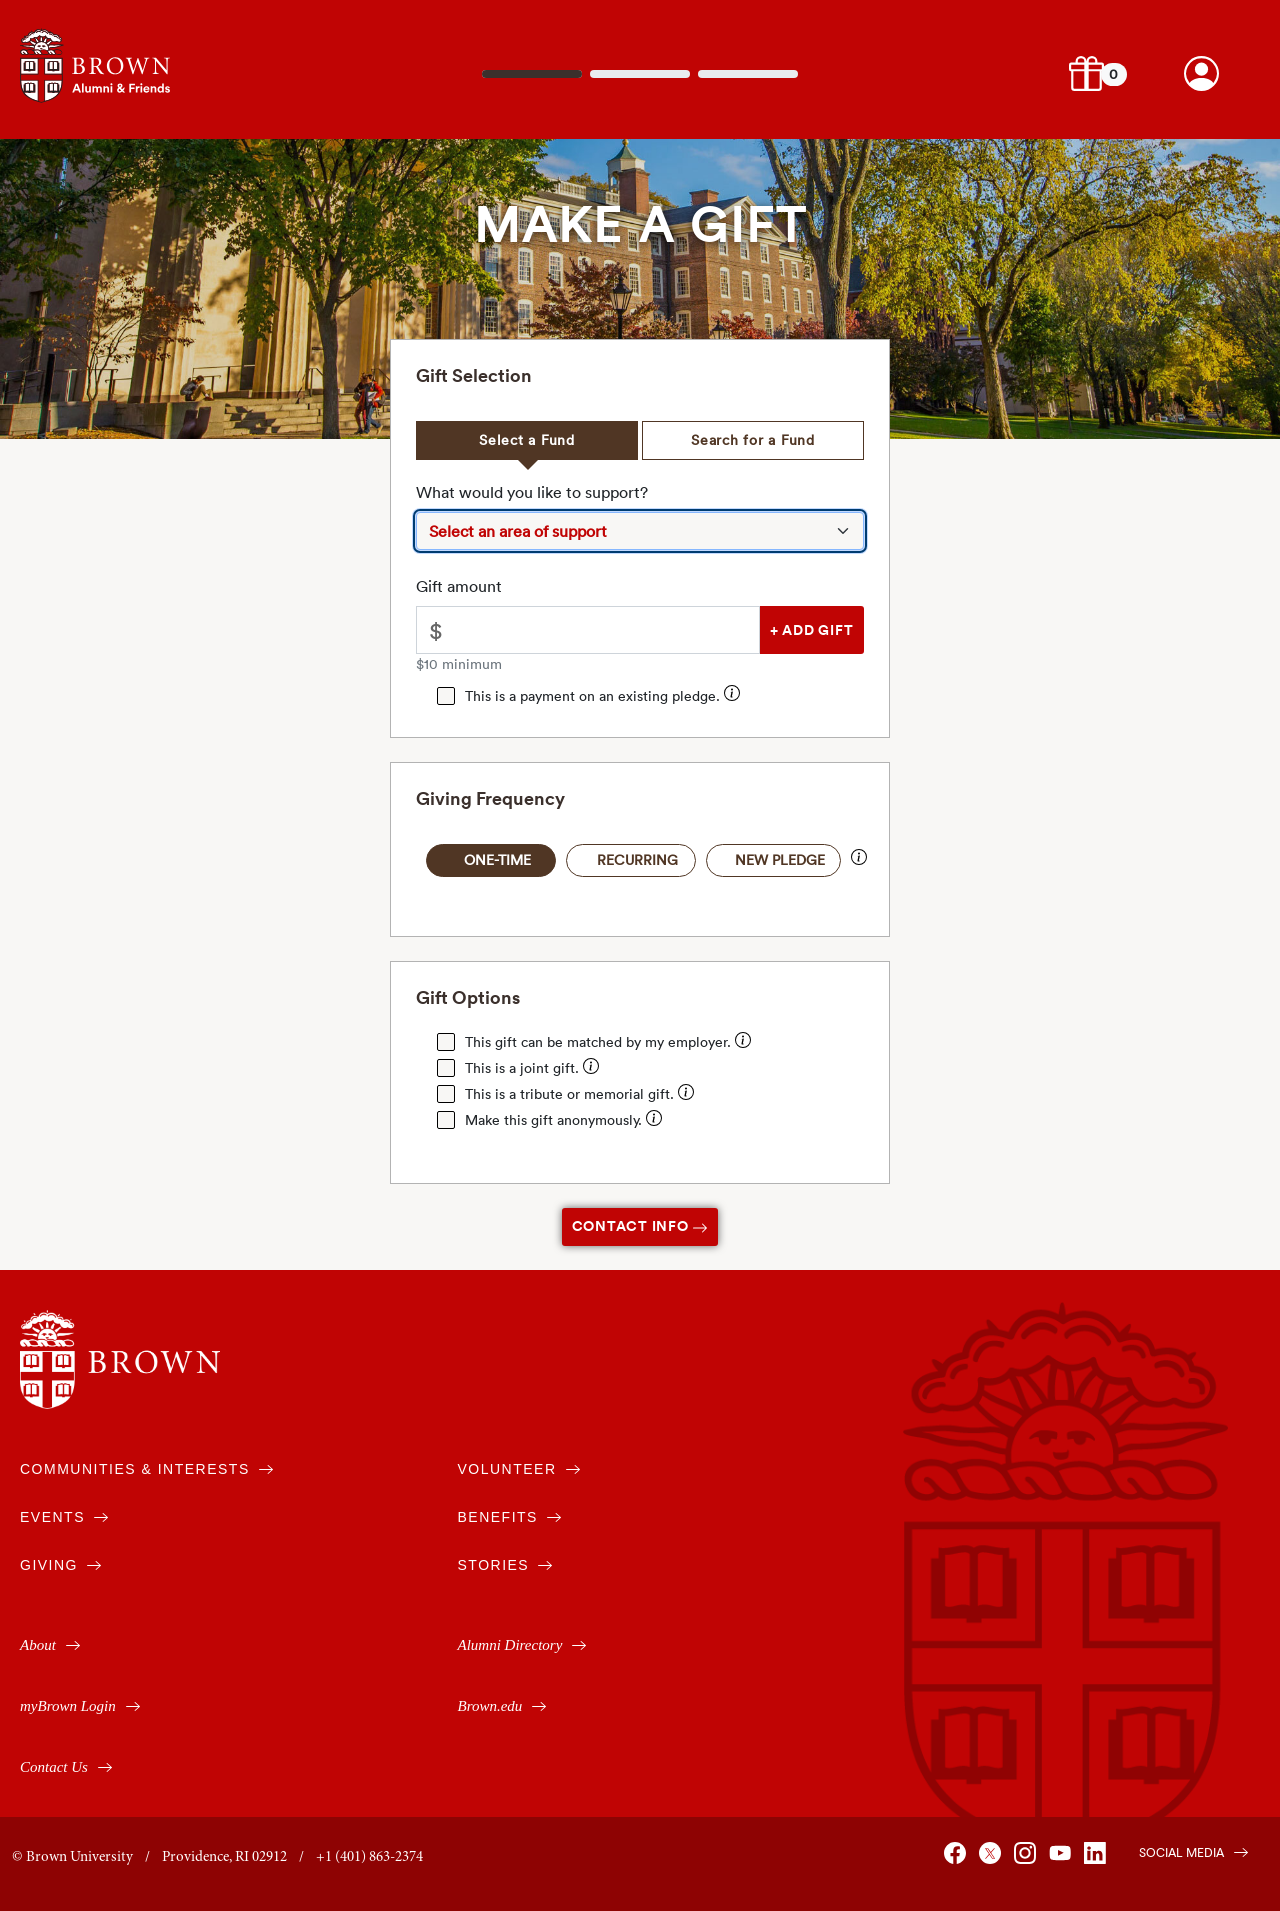  What do you see at coordinates (532, 492) in the screenshot?
I see `What would you like to support?` at bounding box center [532, 492].